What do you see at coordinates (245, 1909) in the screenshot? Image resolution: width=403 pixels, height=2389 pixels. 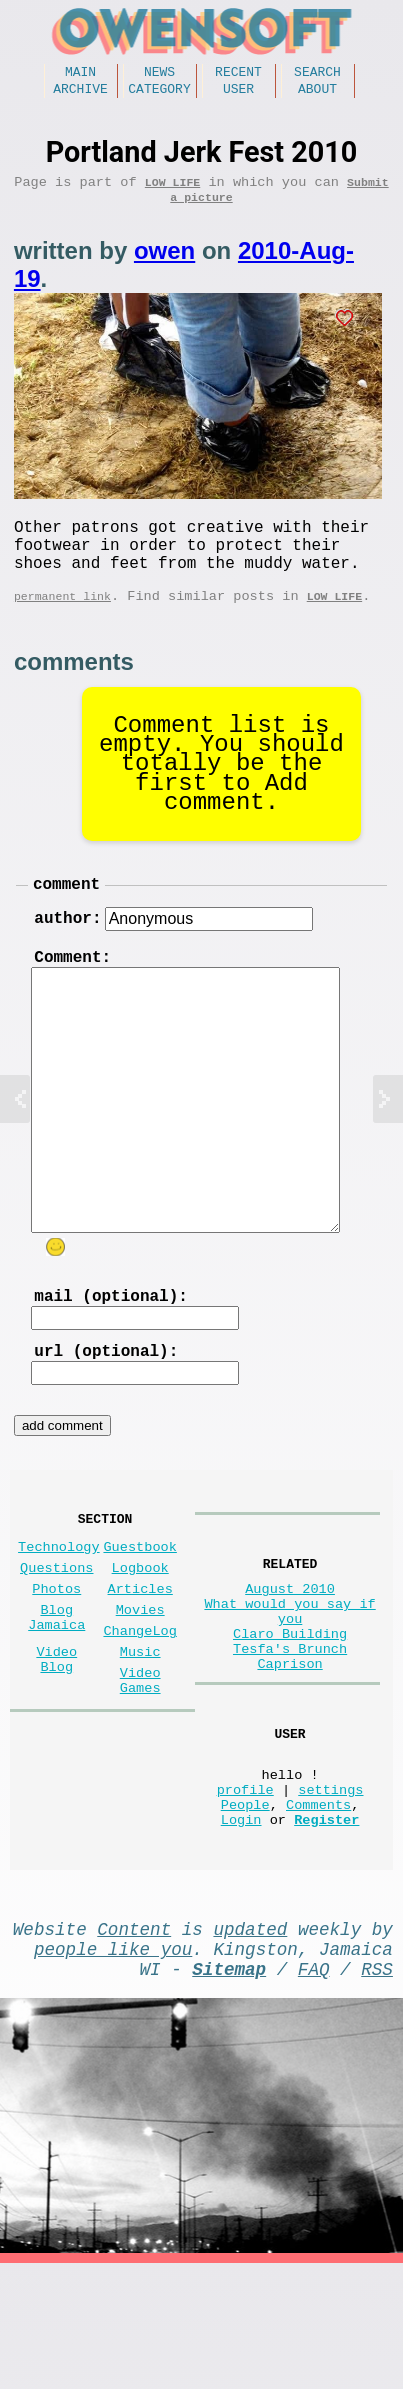 I see `People` at bounding box center [245, 1909].